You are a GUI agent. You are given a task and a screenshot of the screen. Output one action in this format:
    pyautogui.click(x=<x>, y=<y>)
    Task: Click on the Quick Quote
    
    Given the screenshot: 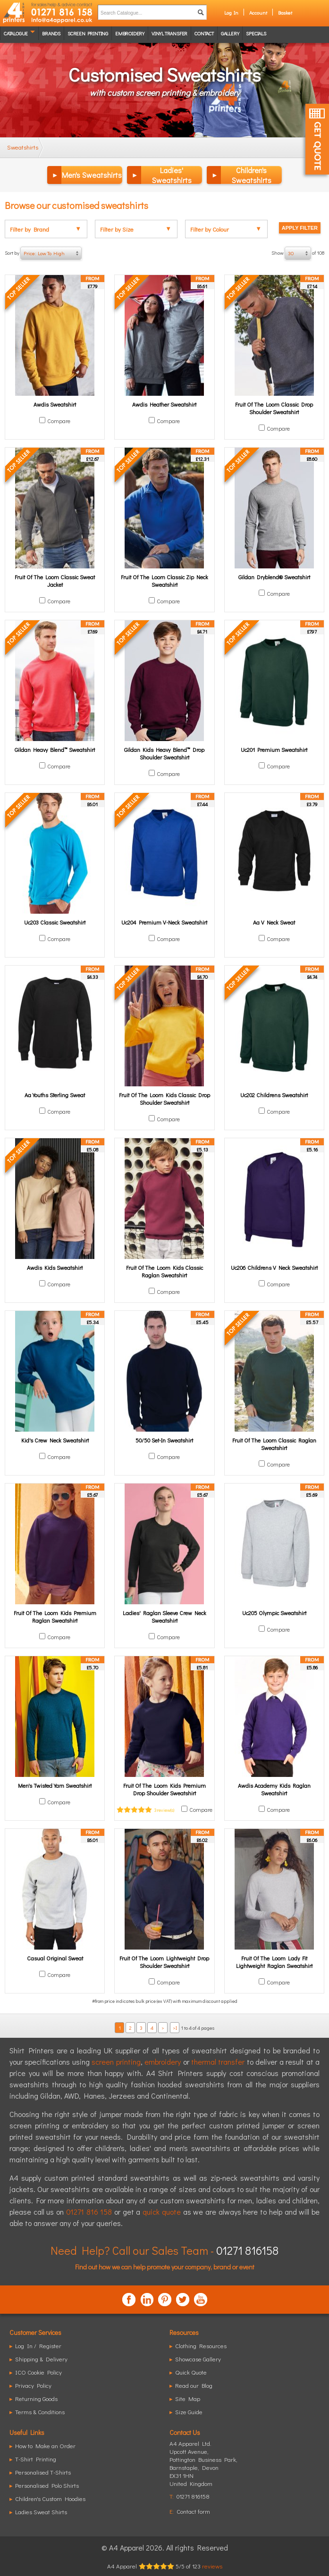 What is the action you would take?
    pyautogui.click(x=191, y=2372)
    